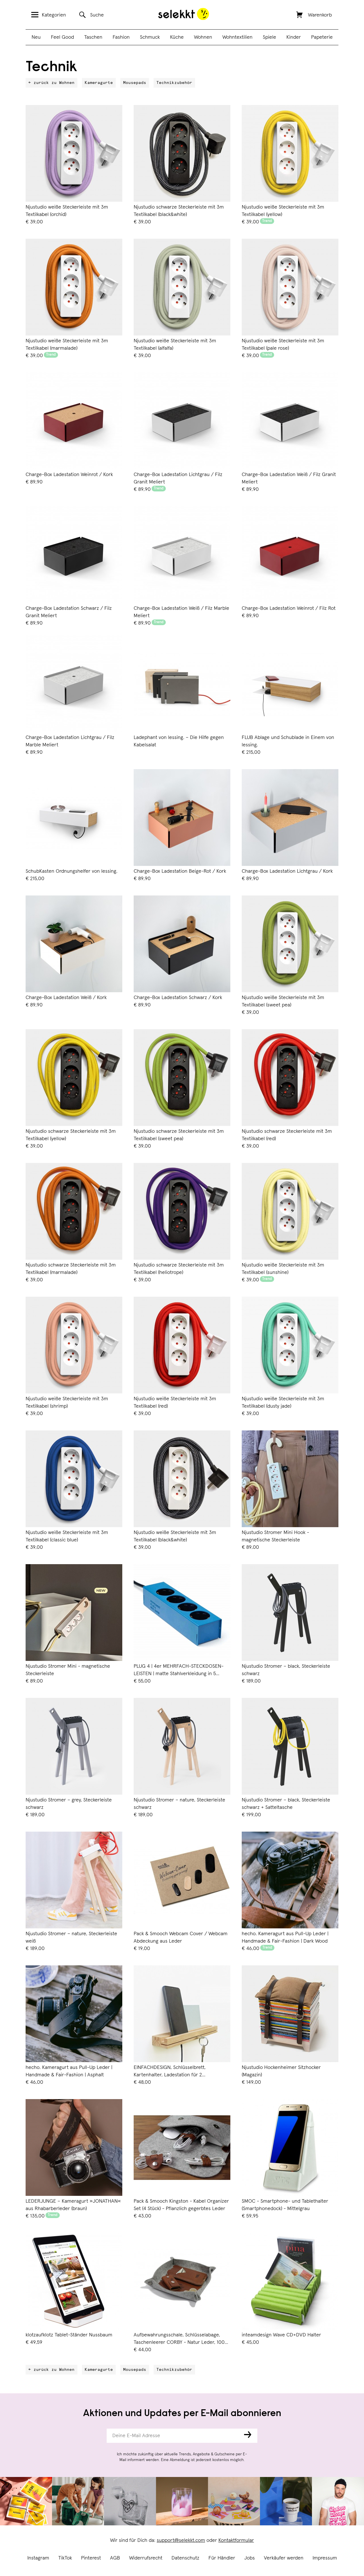 The height and width of the screenshot is (2576, 364). I want to click on Kameragurte, so click(99, 83).